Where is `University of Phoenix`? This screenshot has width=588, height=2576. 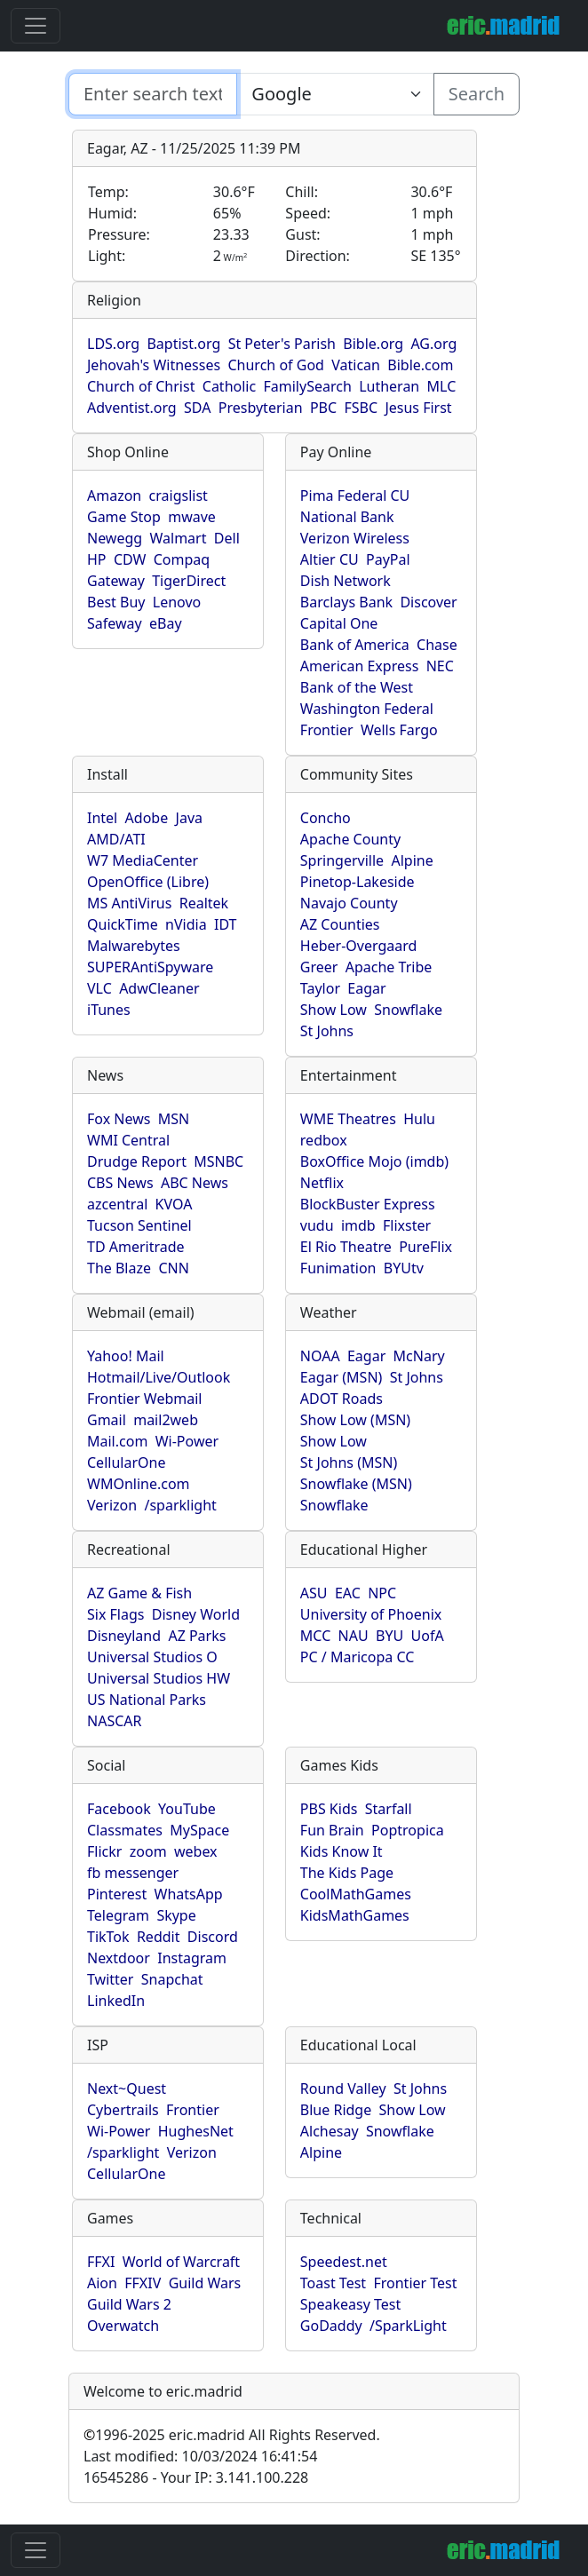
University of Phoenix is located at coordinates (370, 1614).